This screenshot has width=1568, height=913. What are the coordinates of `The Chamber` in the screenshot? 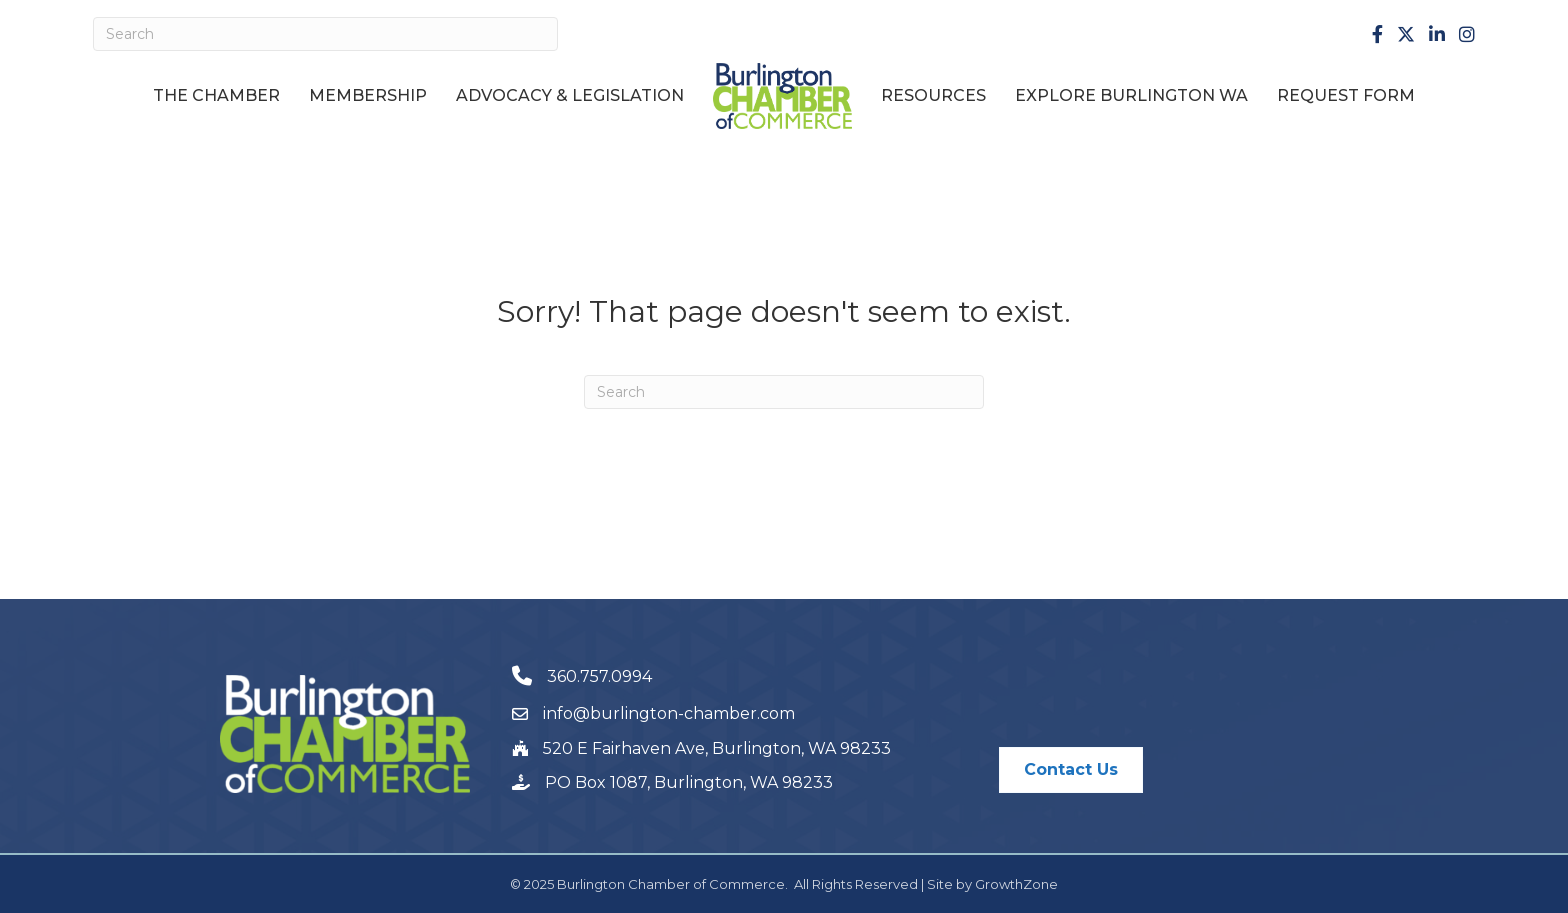 It's located at (216, 95).